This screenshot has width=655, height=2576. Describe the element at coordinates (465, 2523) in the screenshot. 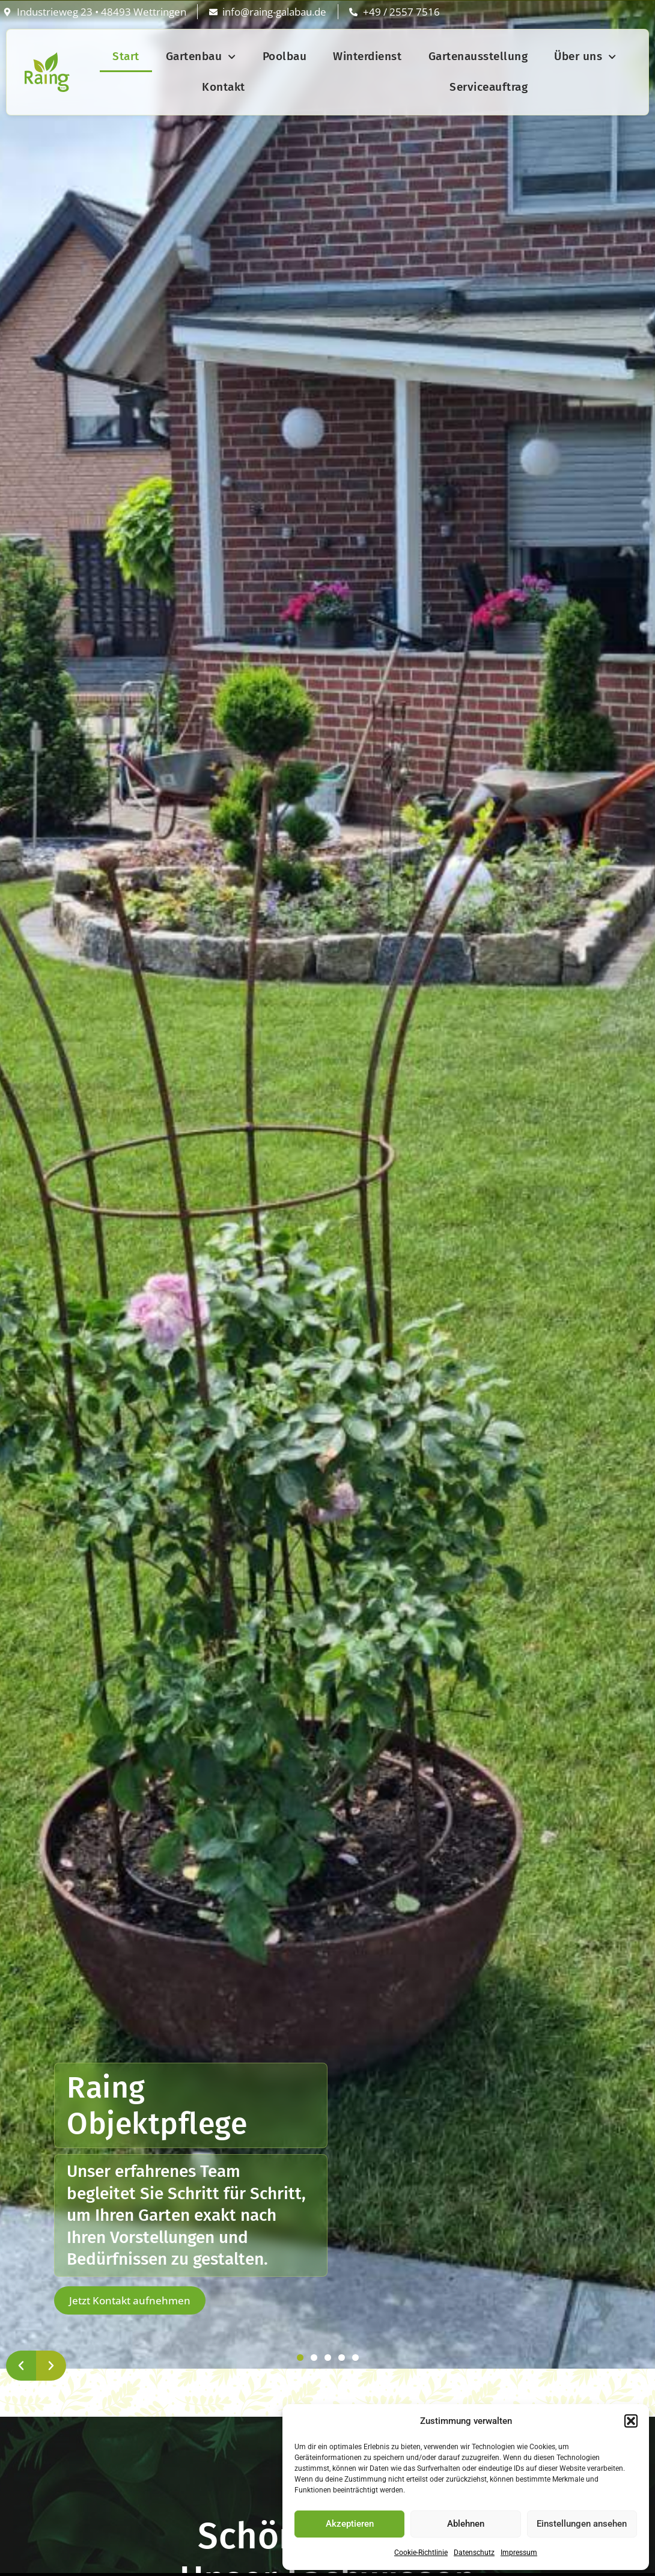

I see `Ablehnen` at that location.